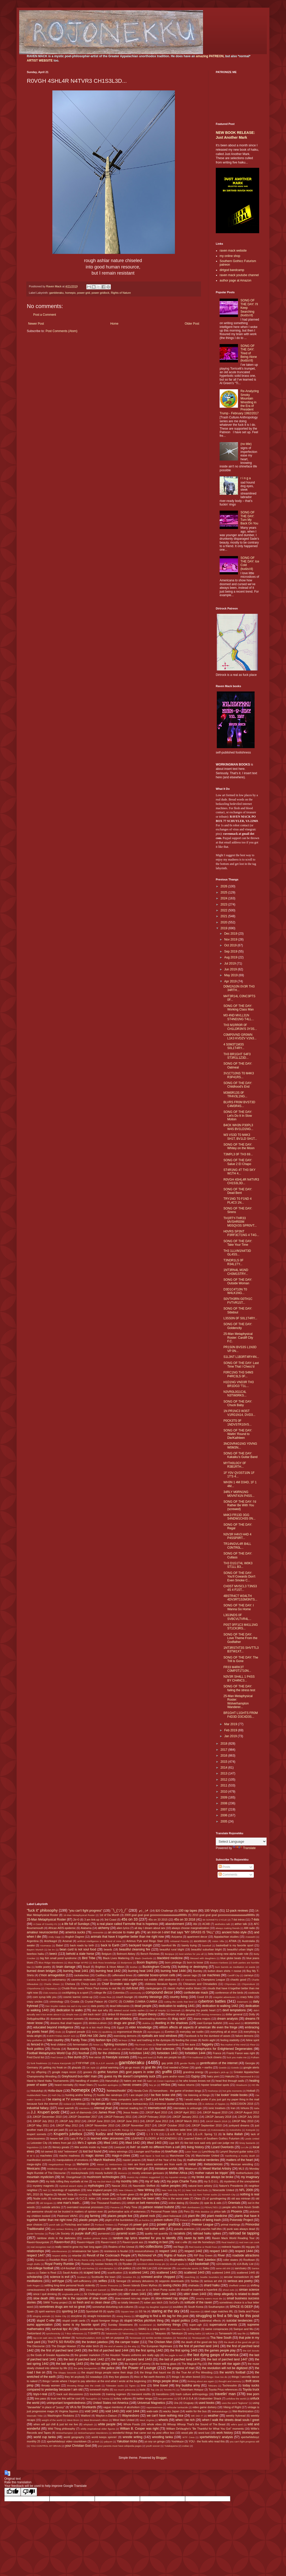 This screenshot has height=2576, width=286. I want to click on best wishes for you all, so click(191, 1953).